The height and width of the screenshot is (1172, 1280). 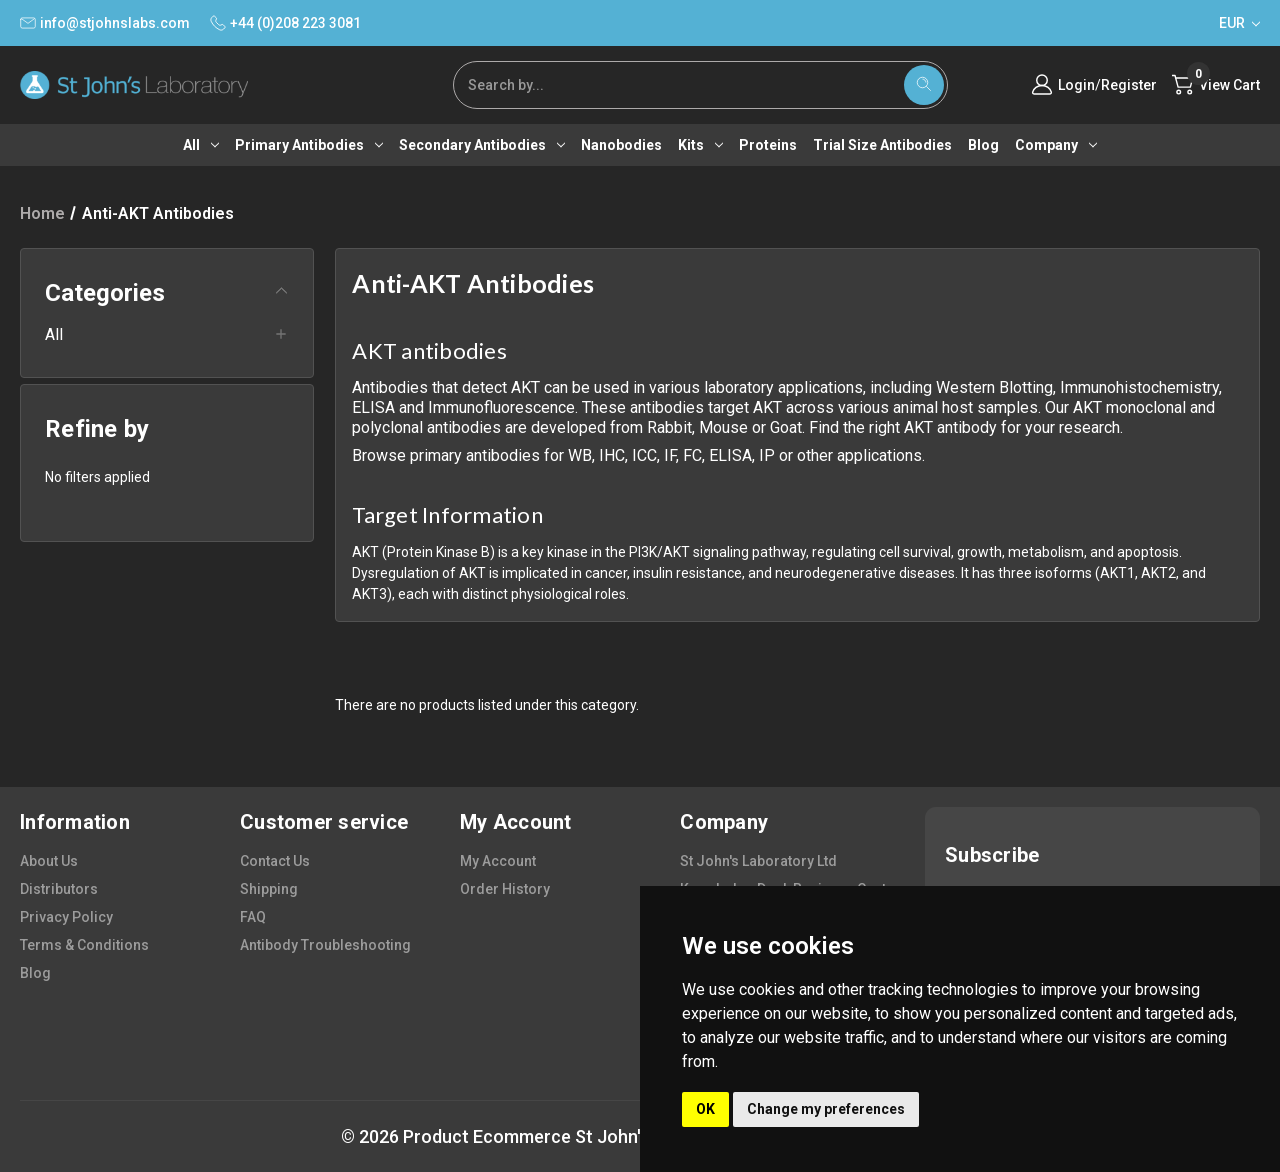 I want to click on [button], so click(x=167, y=301).